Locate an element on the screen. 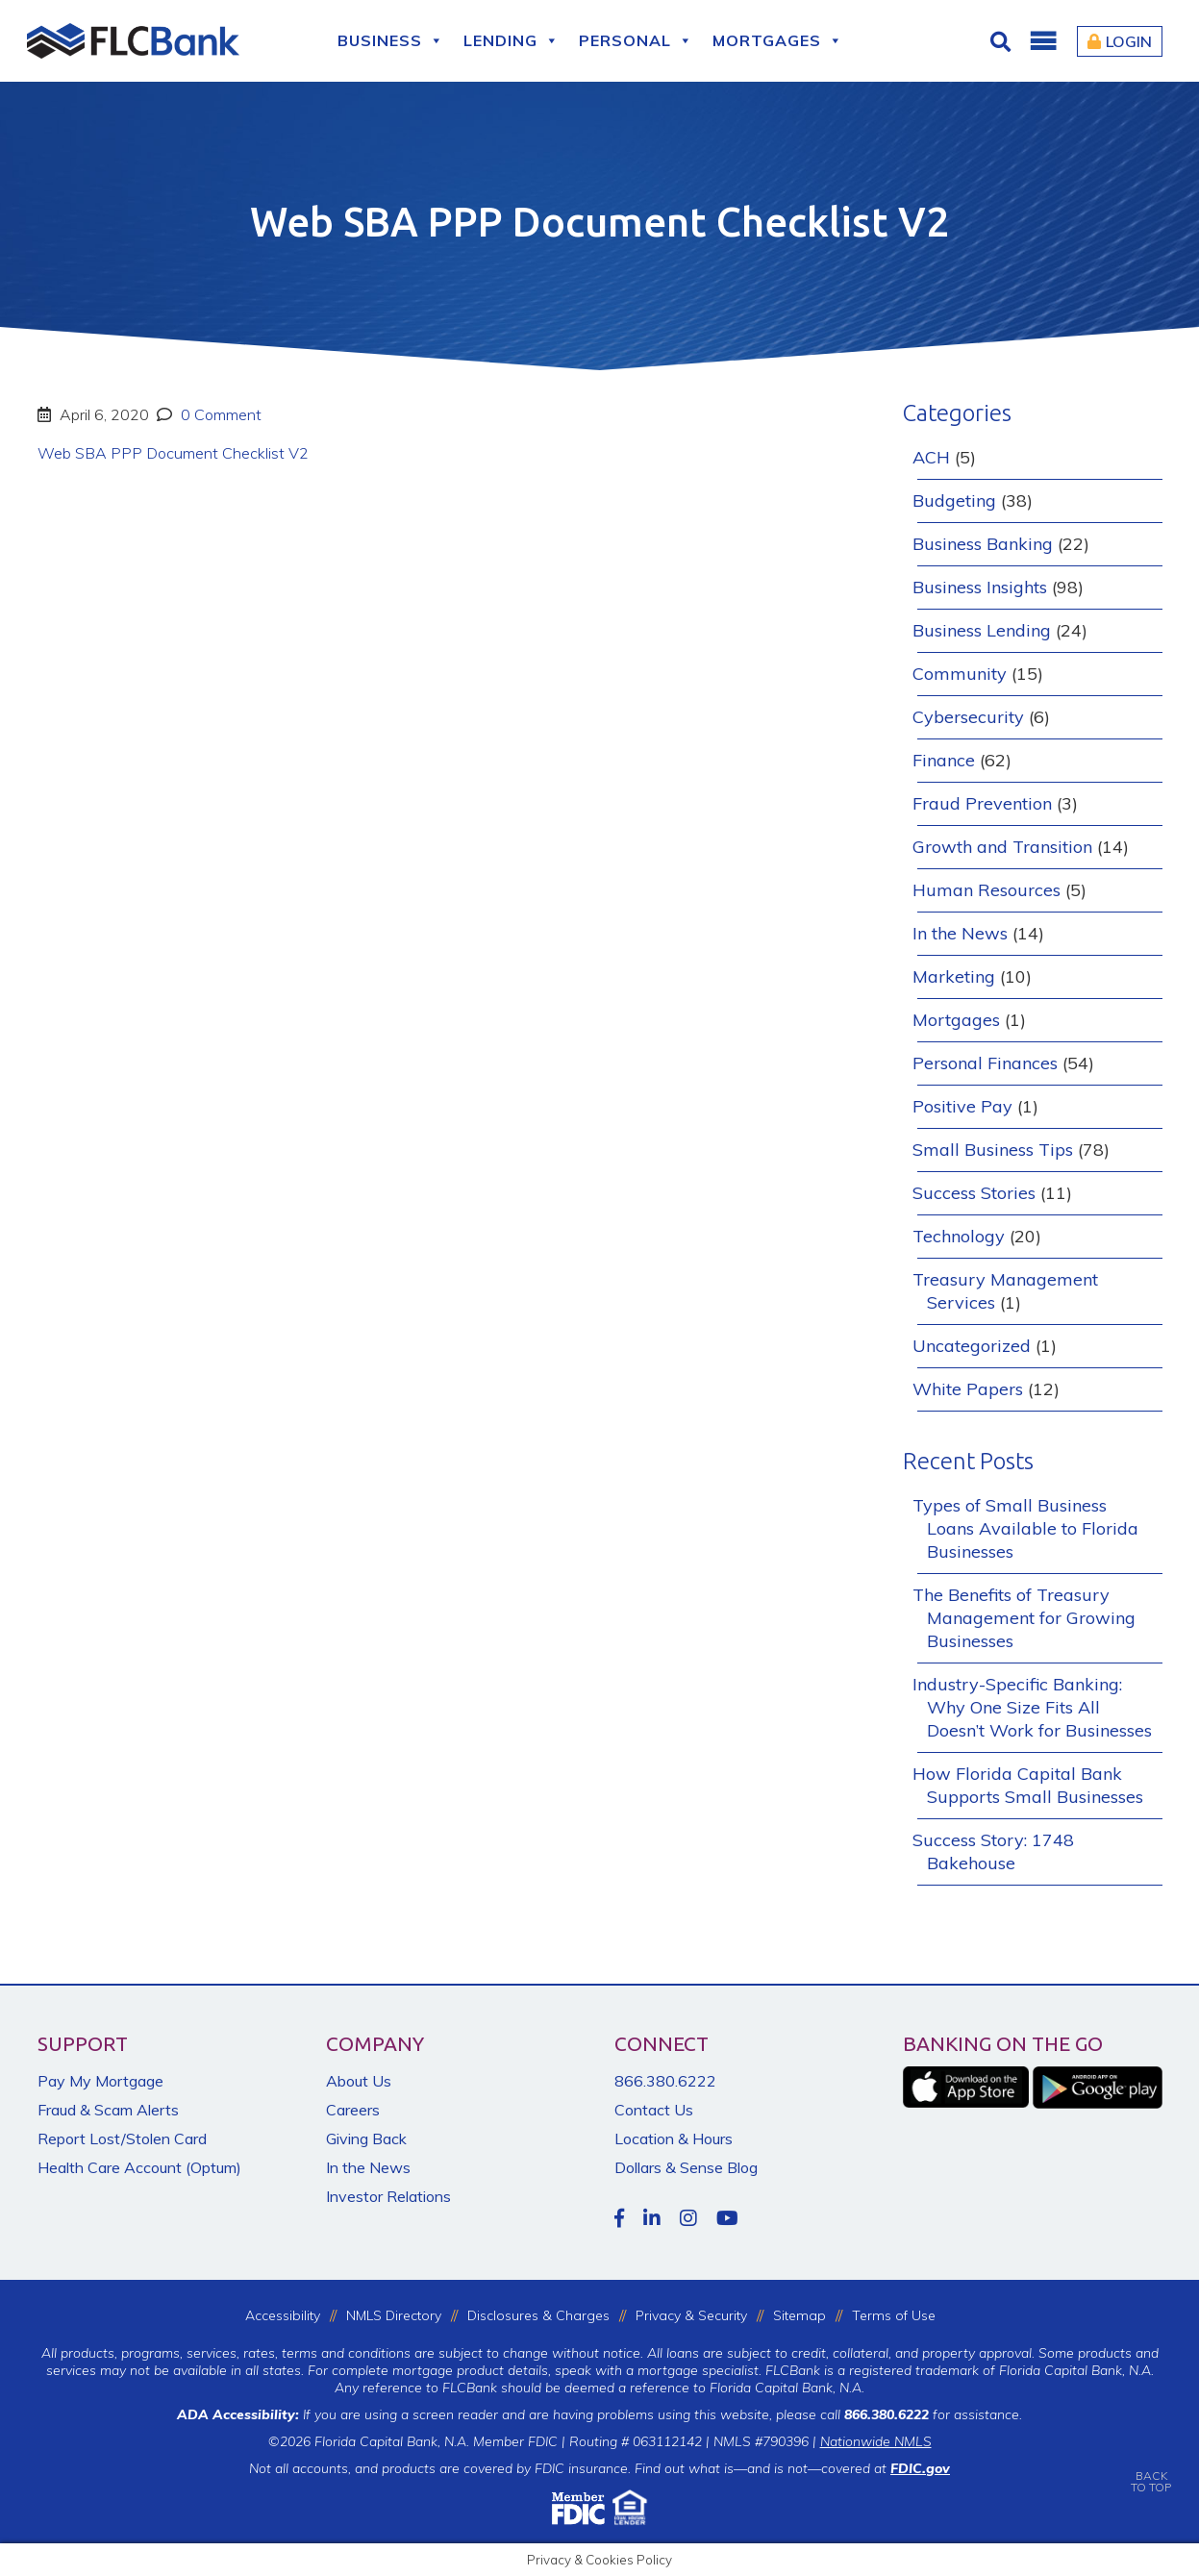 The width and height of the screenshot is (1199, 2576). Location & Hours is located at coordinates (673, 2138).